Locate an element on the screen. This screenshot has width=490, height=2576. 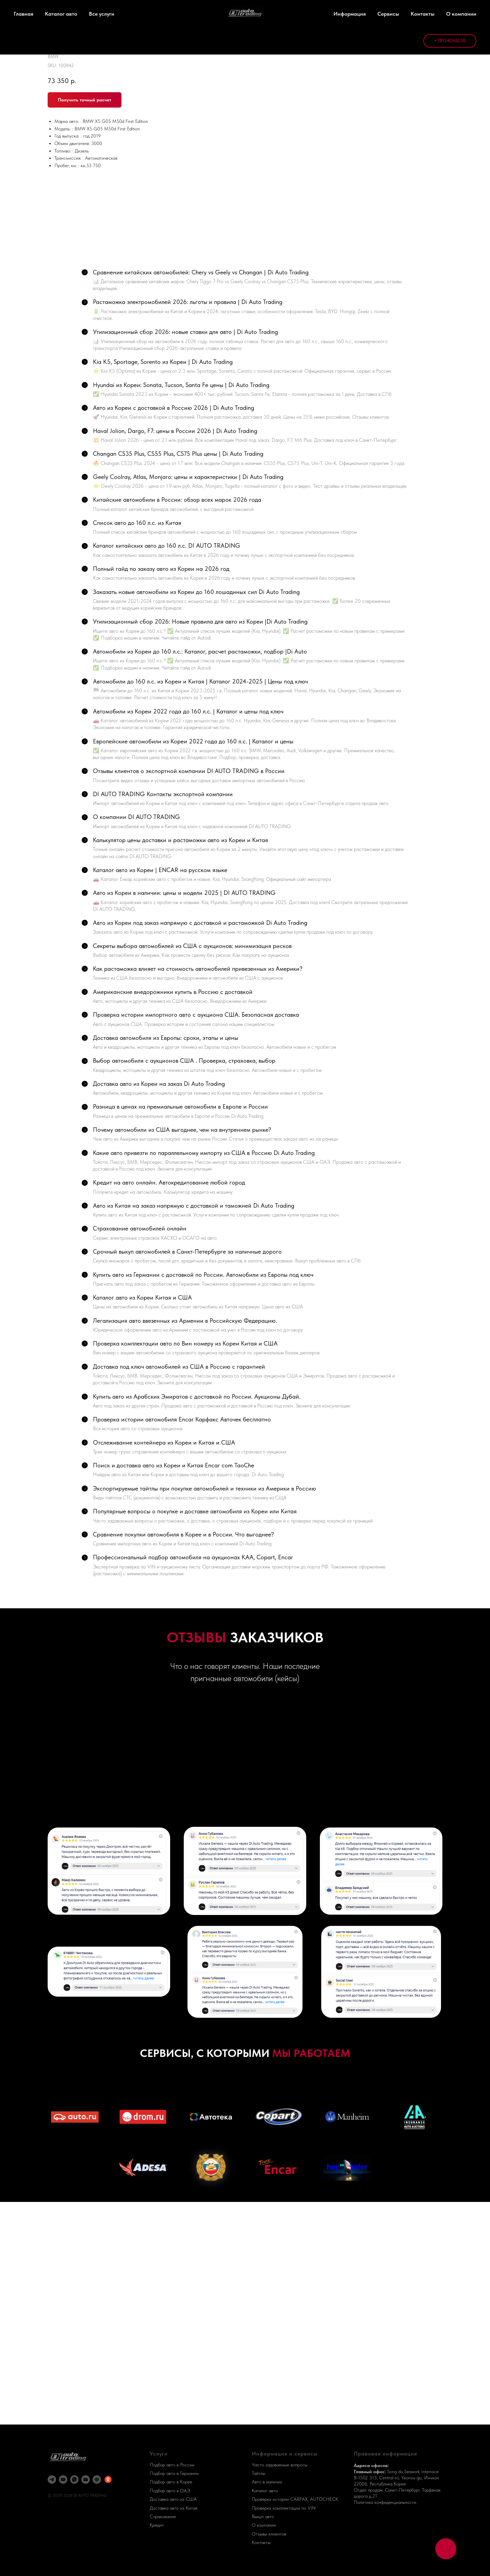
Проверка комплектации по VIN is located at coordinates (283, 2508).